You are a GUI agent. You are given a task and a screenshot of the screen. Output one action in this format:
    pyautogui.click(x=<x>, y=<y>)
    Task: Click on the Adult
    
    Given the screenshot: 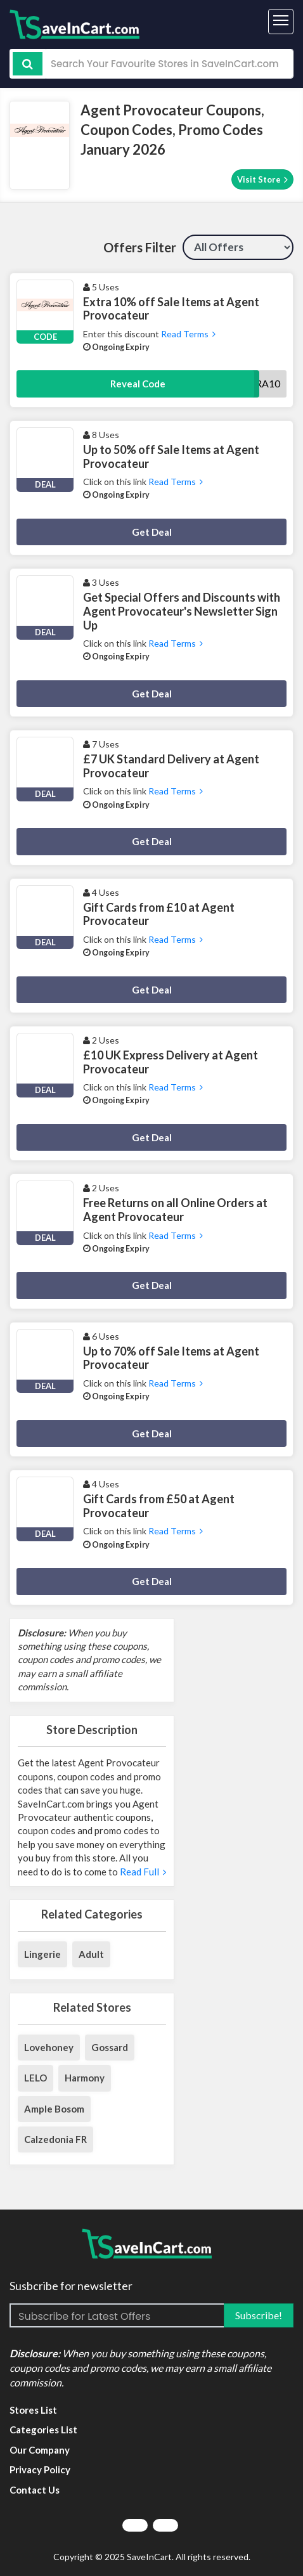 What is the action you would take?
    pyautogui.click(x=91, y=1954)
    